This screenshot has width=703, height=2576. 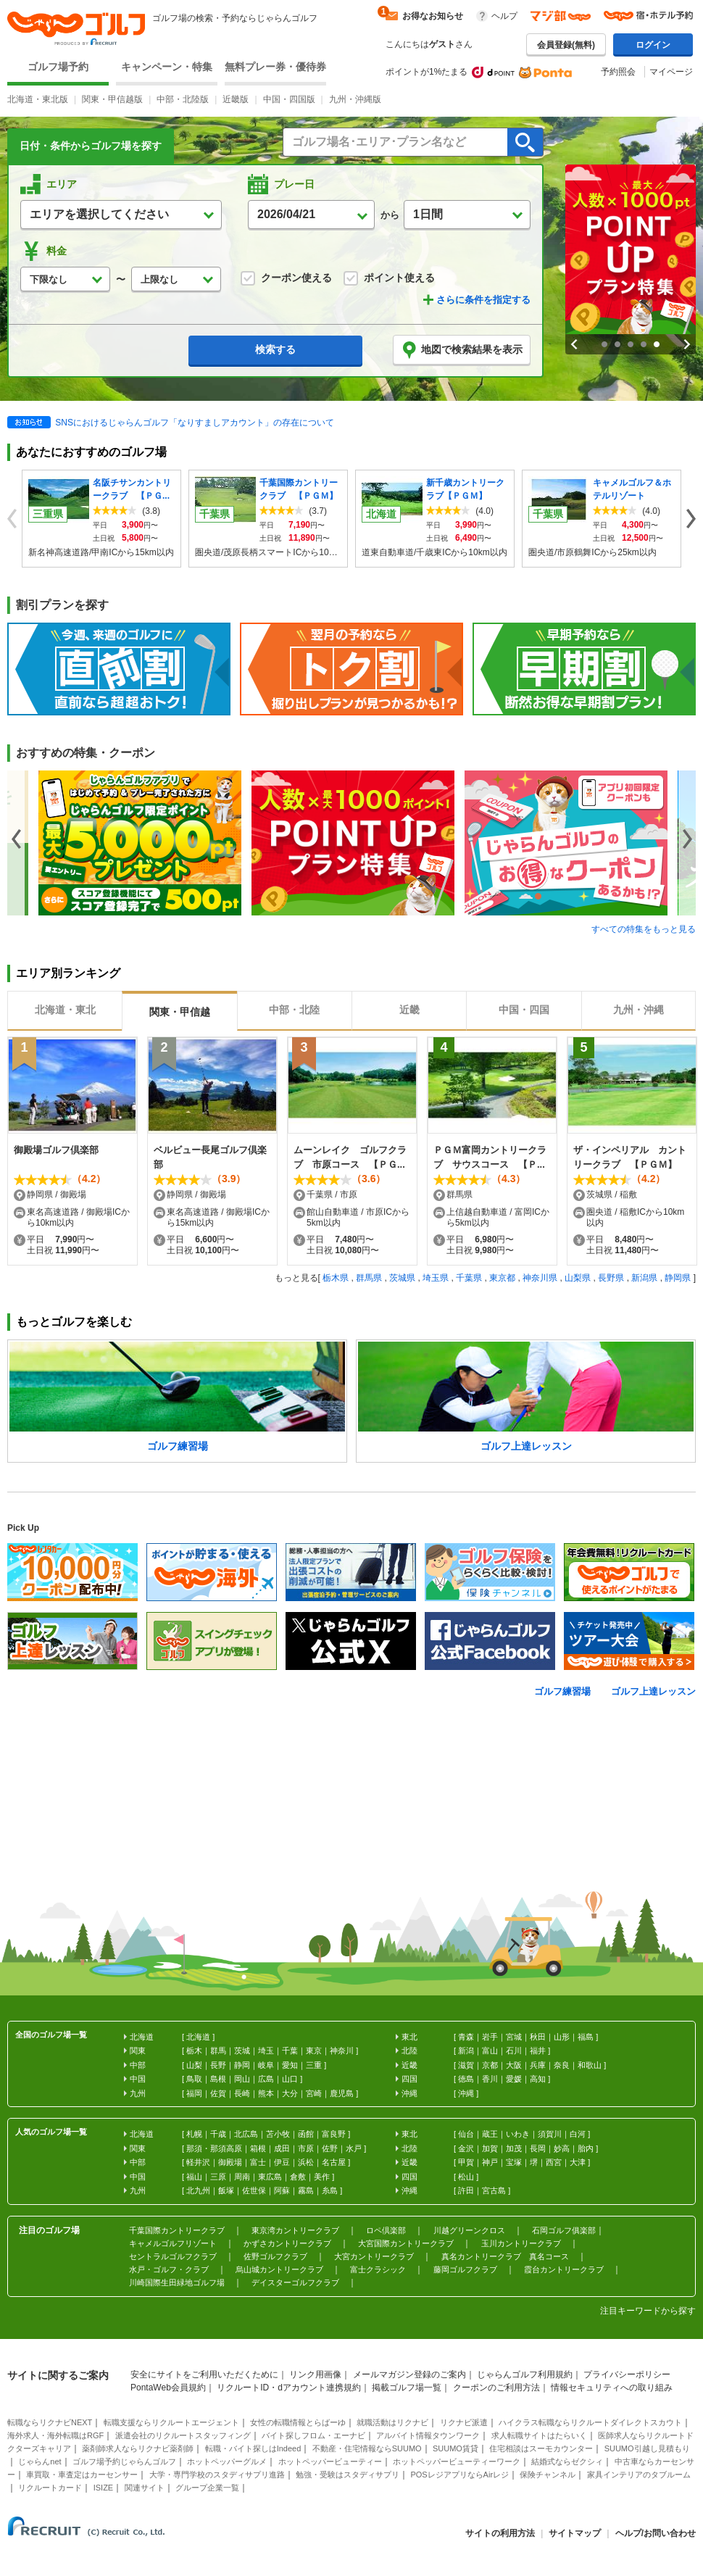 I want to click on 近畿, so click(x=409, y=2065).